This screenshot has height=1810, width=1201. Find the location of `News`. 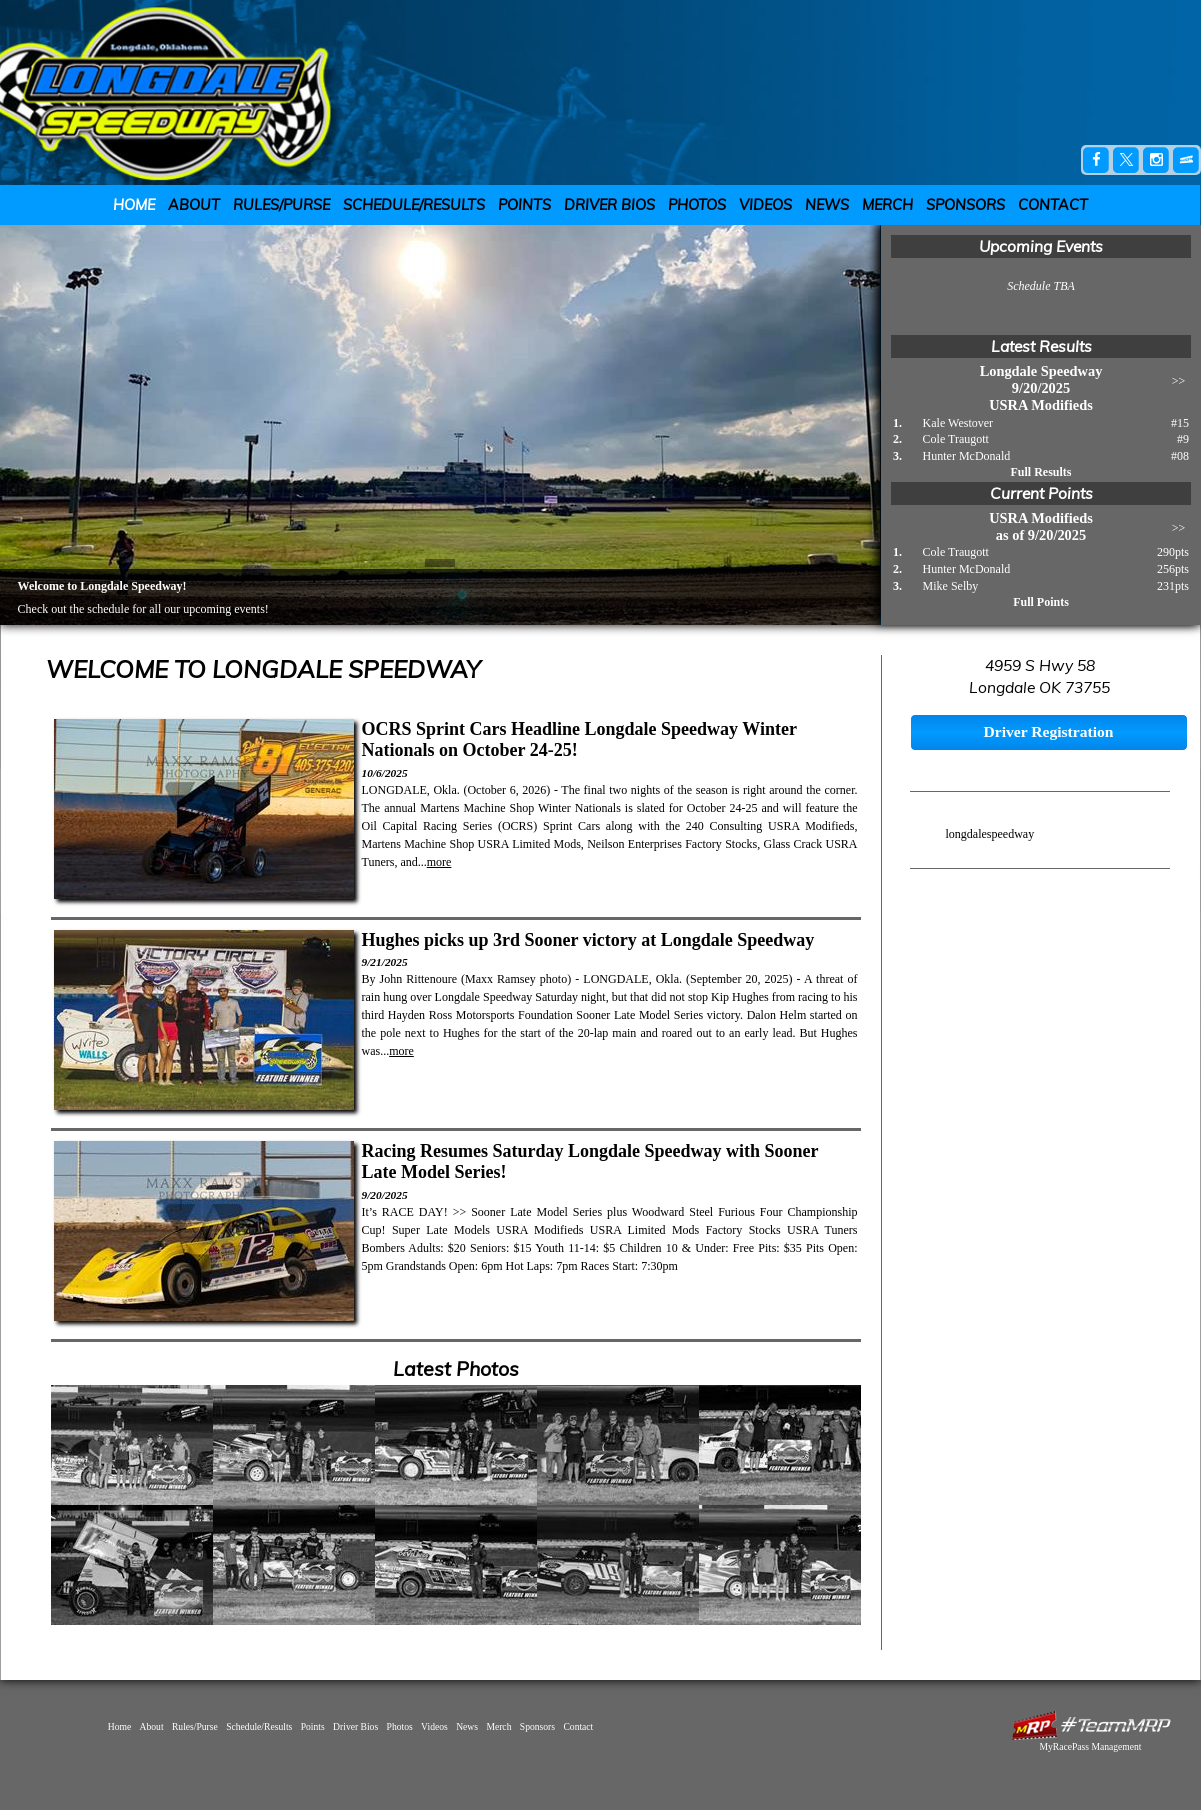

News is located at coordinates (827, 205).